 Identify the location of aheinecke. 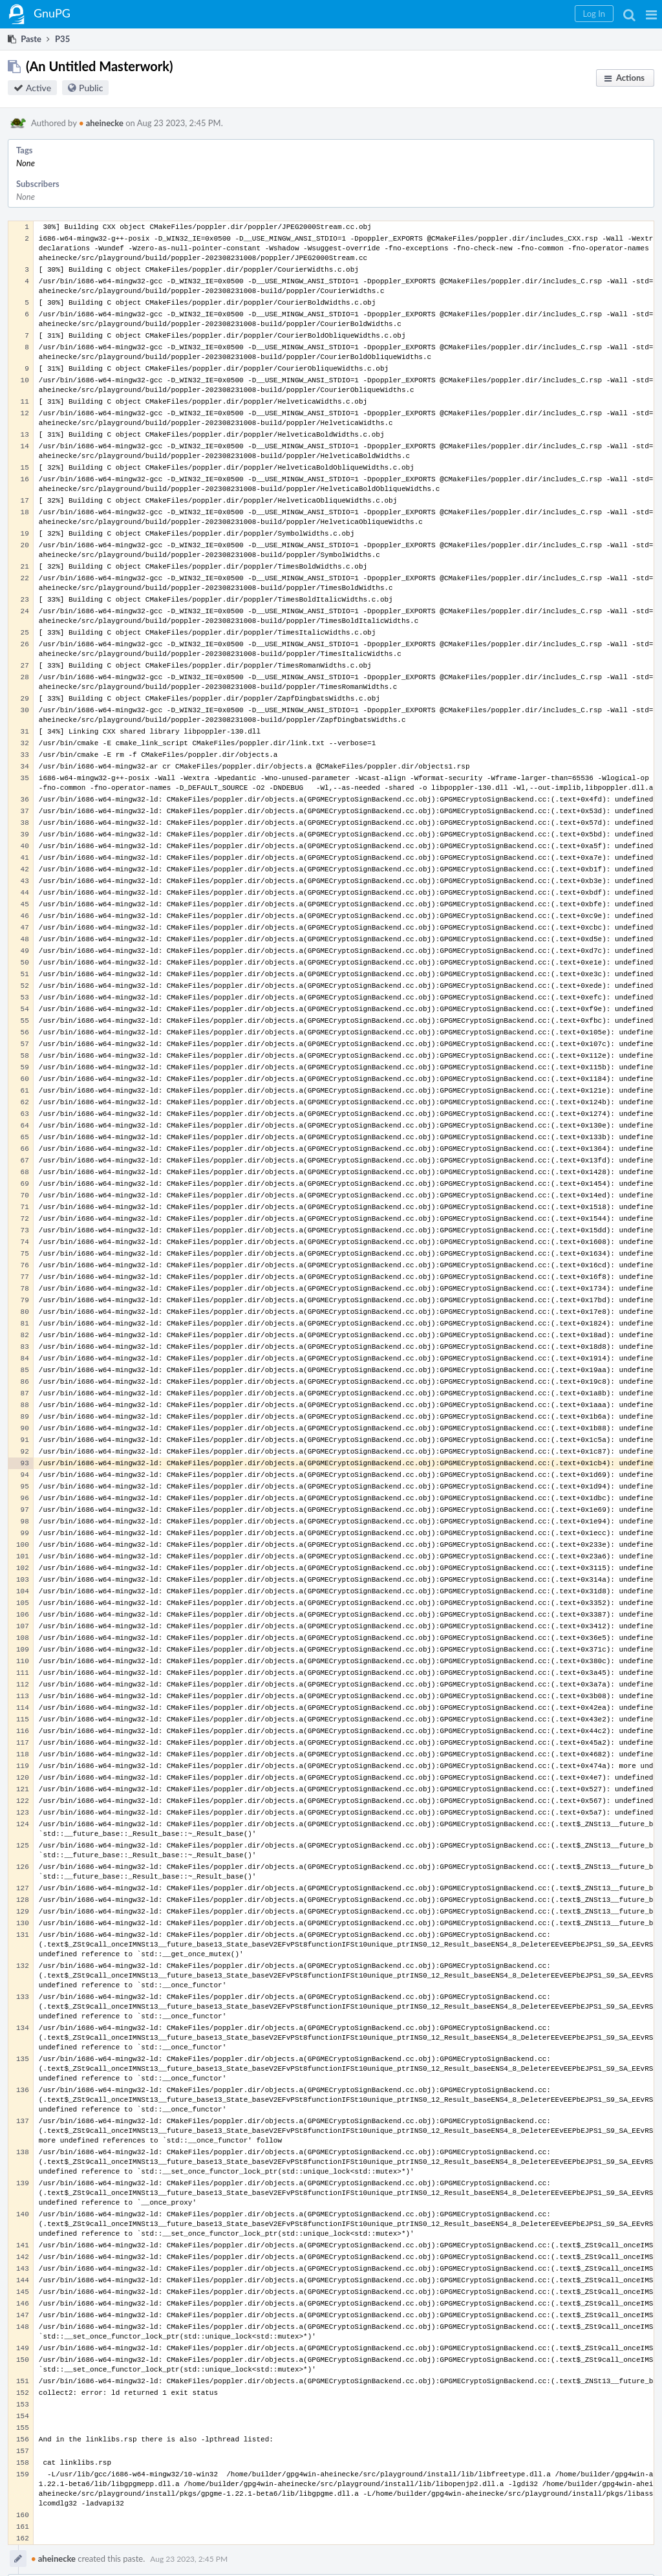
(101, 123).